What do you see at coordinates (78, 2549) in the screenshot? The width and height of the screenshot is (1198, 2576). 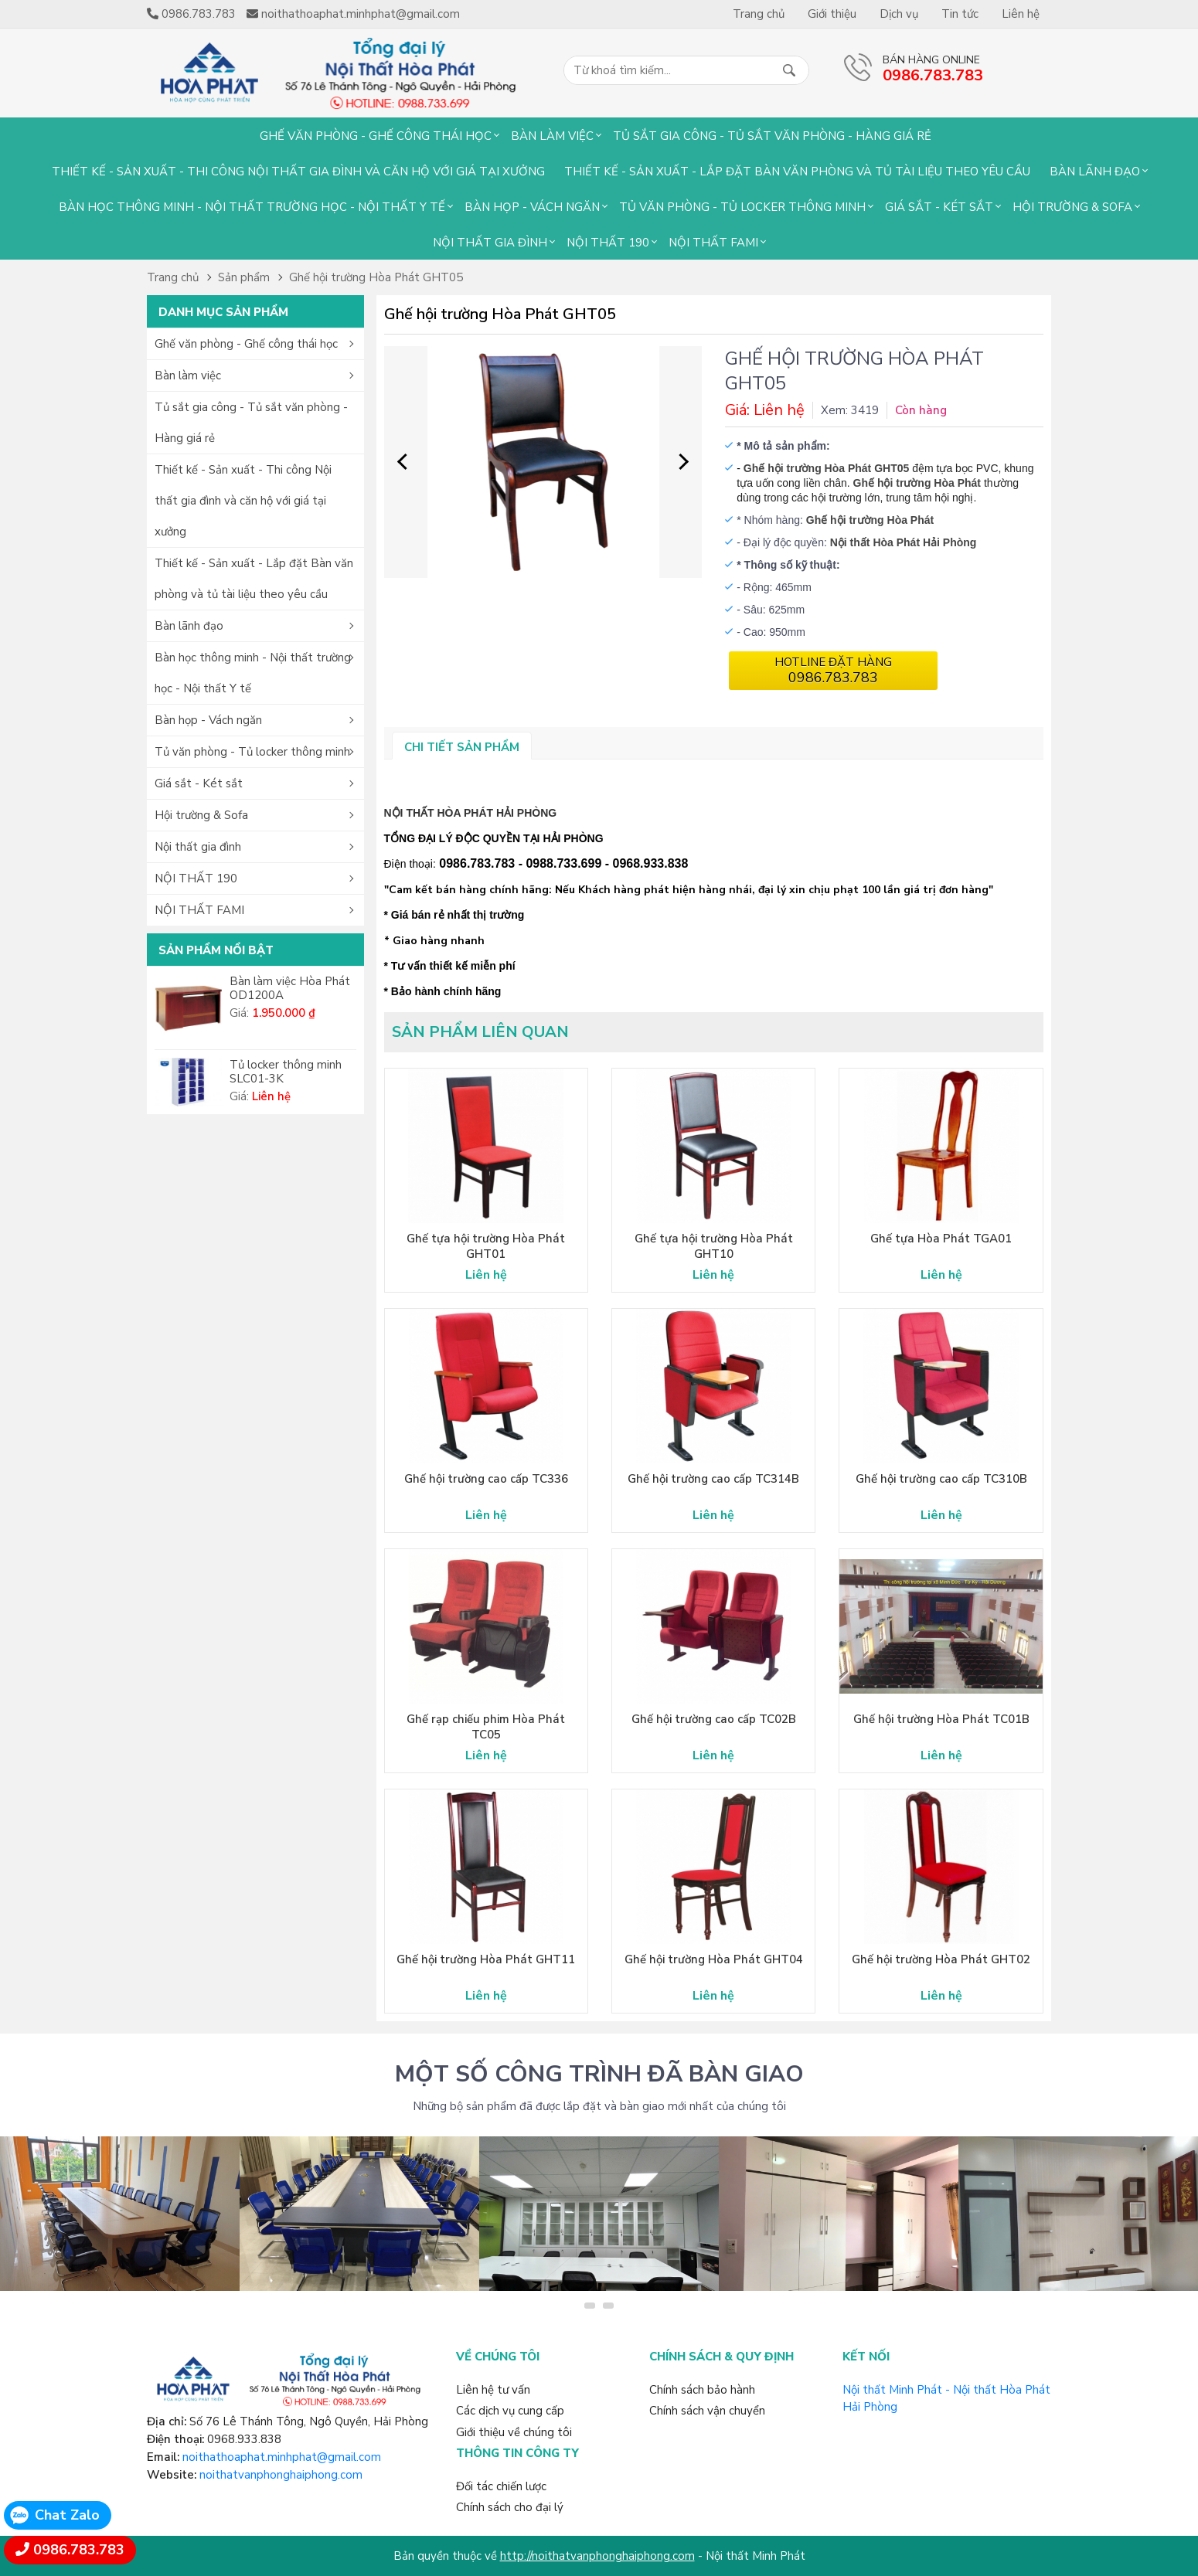 I see `0986.783.783` at bounding box center [78, 2549].